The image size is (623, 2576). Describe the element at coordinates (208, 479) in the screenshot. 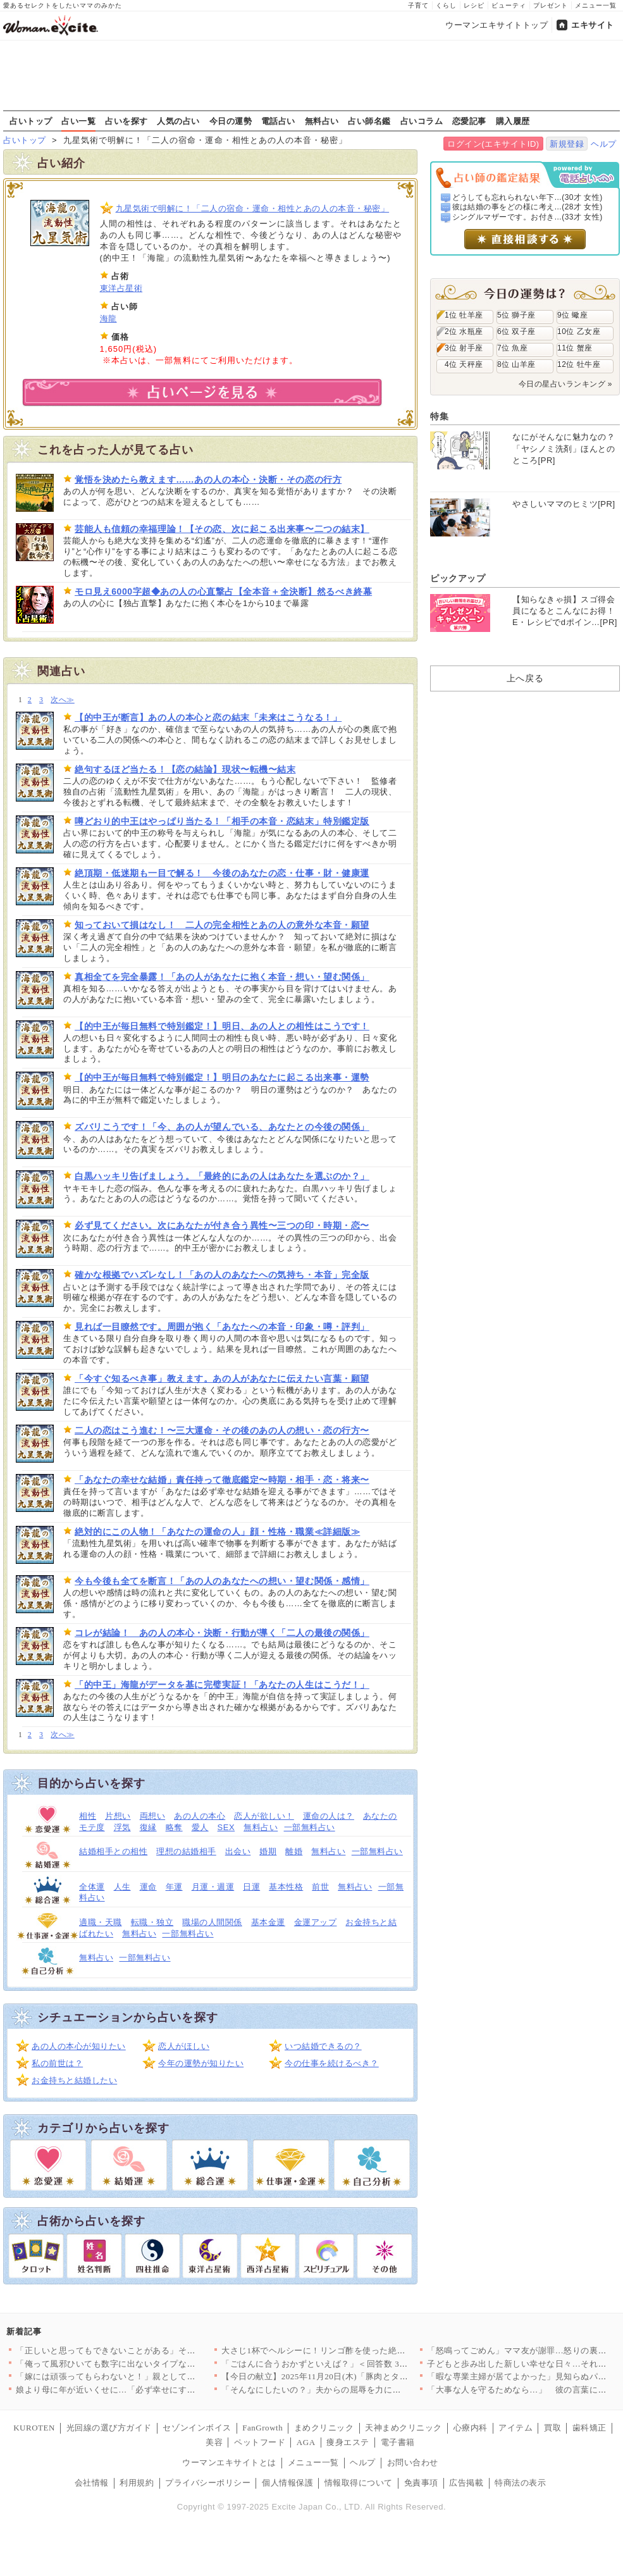

I see `覚悟を決めたら教えます……あの人の本心・決断・その恋の行方` at that location.